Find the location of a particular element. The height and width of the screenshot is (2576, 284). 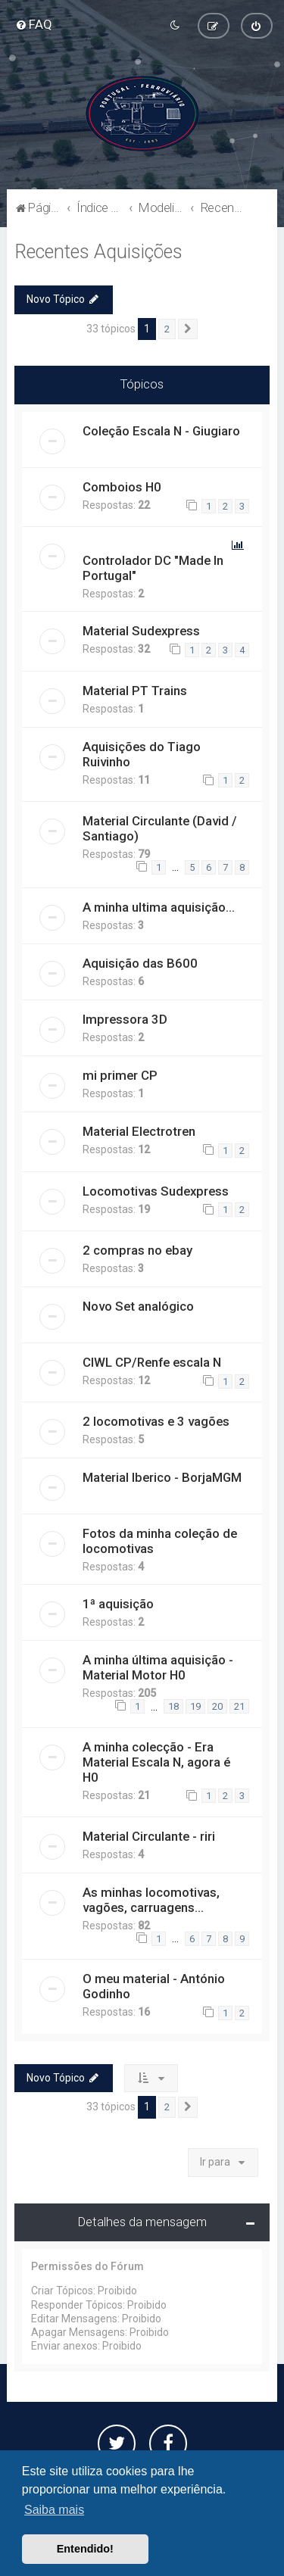

mi primer CP is located at coordinates (120, 1075).